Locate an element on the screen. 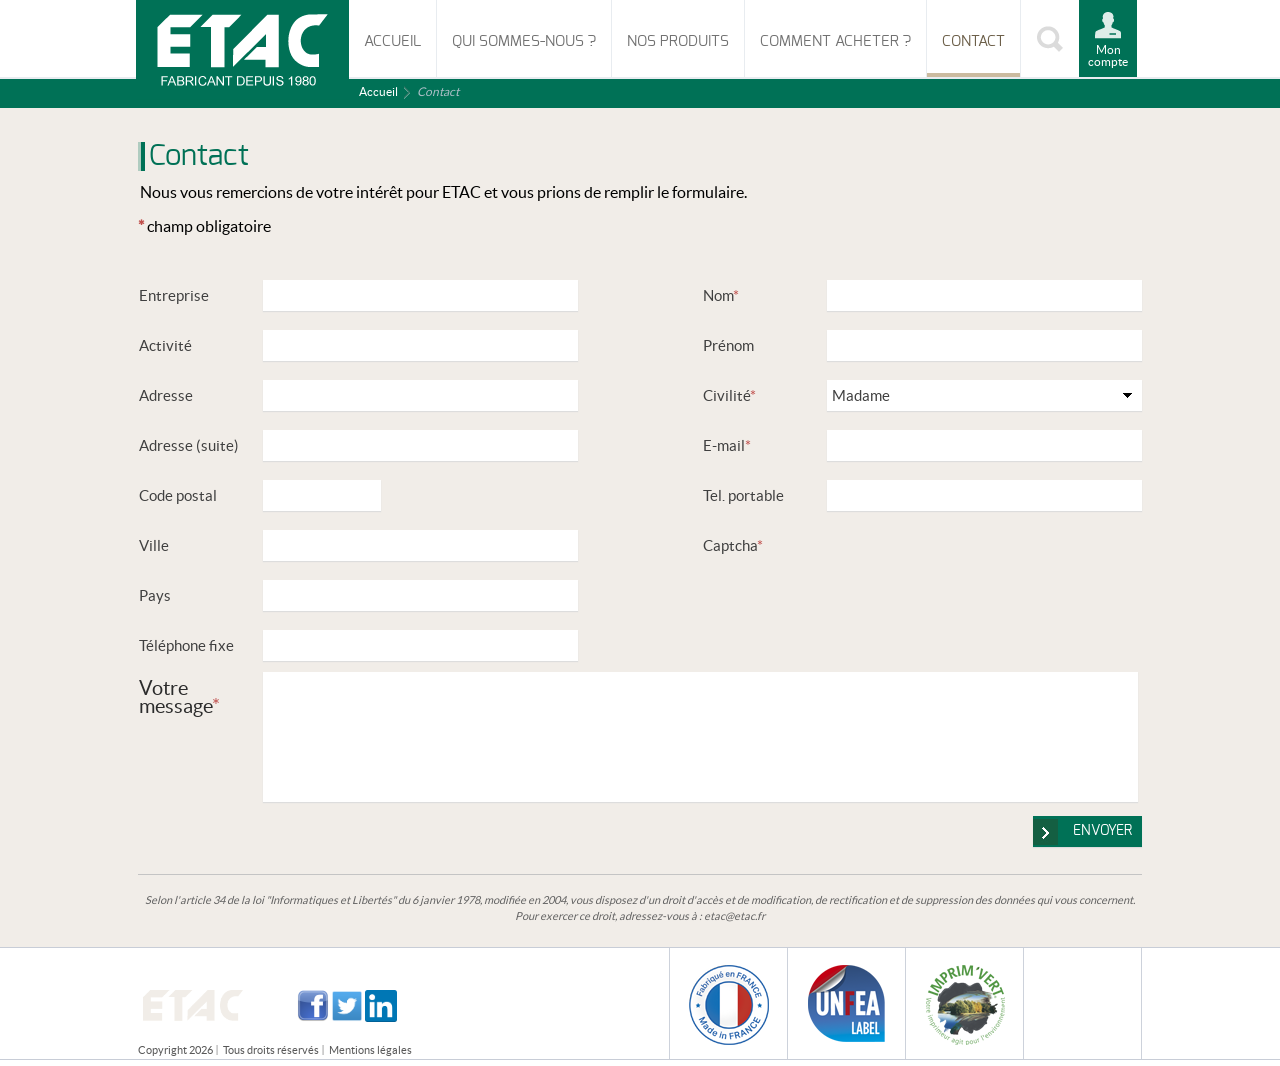 The height and width of the screenshot is (1066, 1280). Adresse is located at coordinates (166, 395).